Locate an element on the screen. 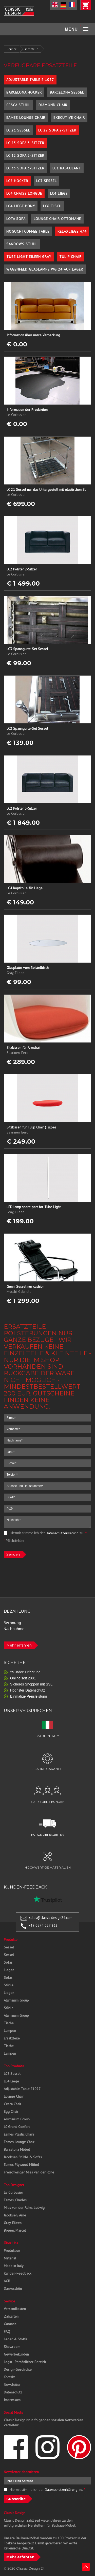  Sofas is located at coordinates (8, 1962).